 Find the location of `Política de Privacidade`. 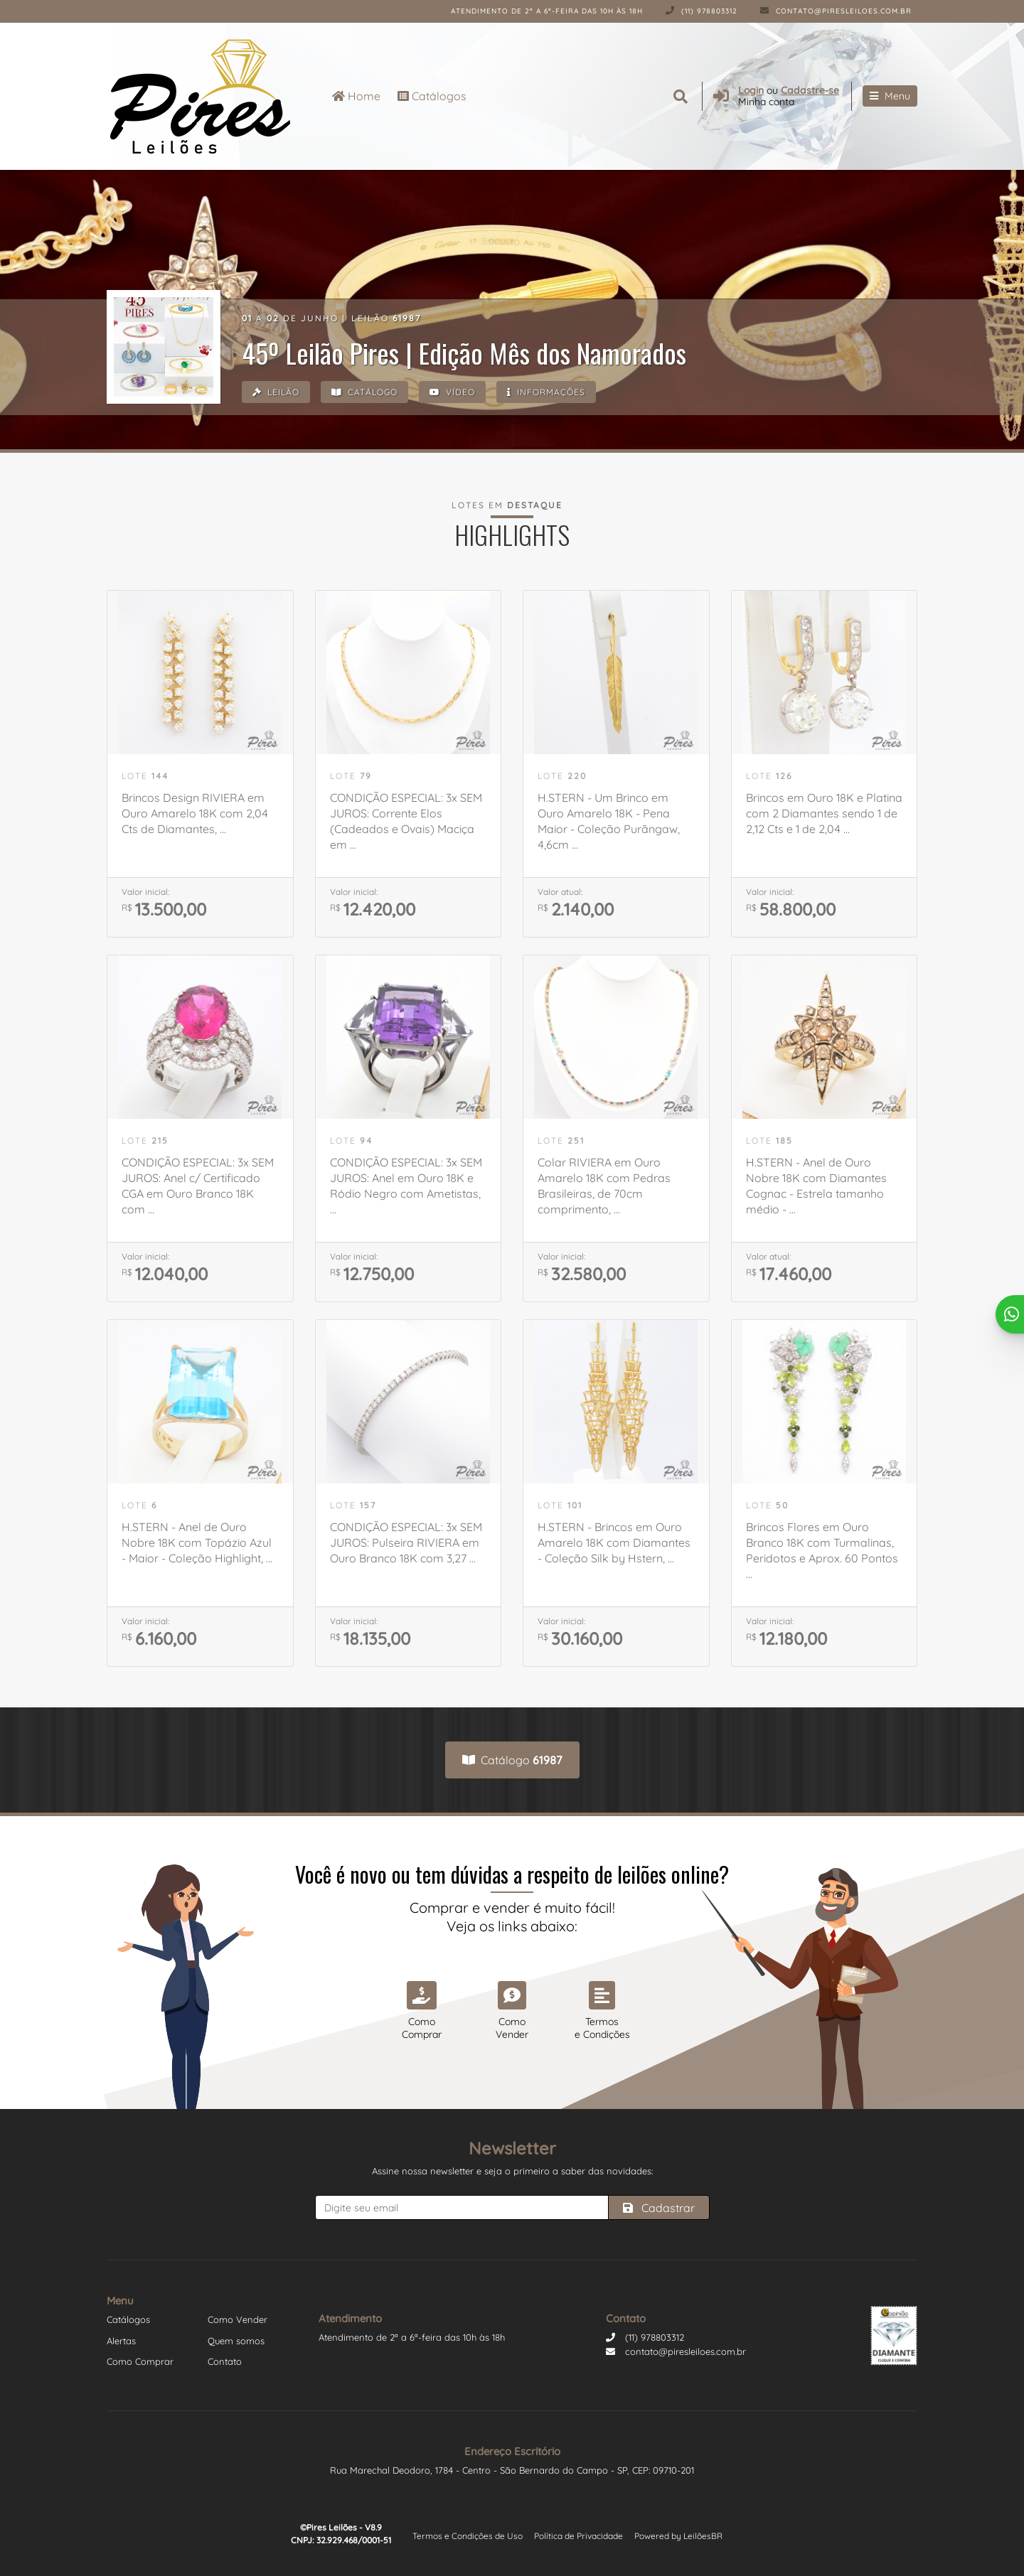

Política de Privacidade is located at coordinates (578, 2536).